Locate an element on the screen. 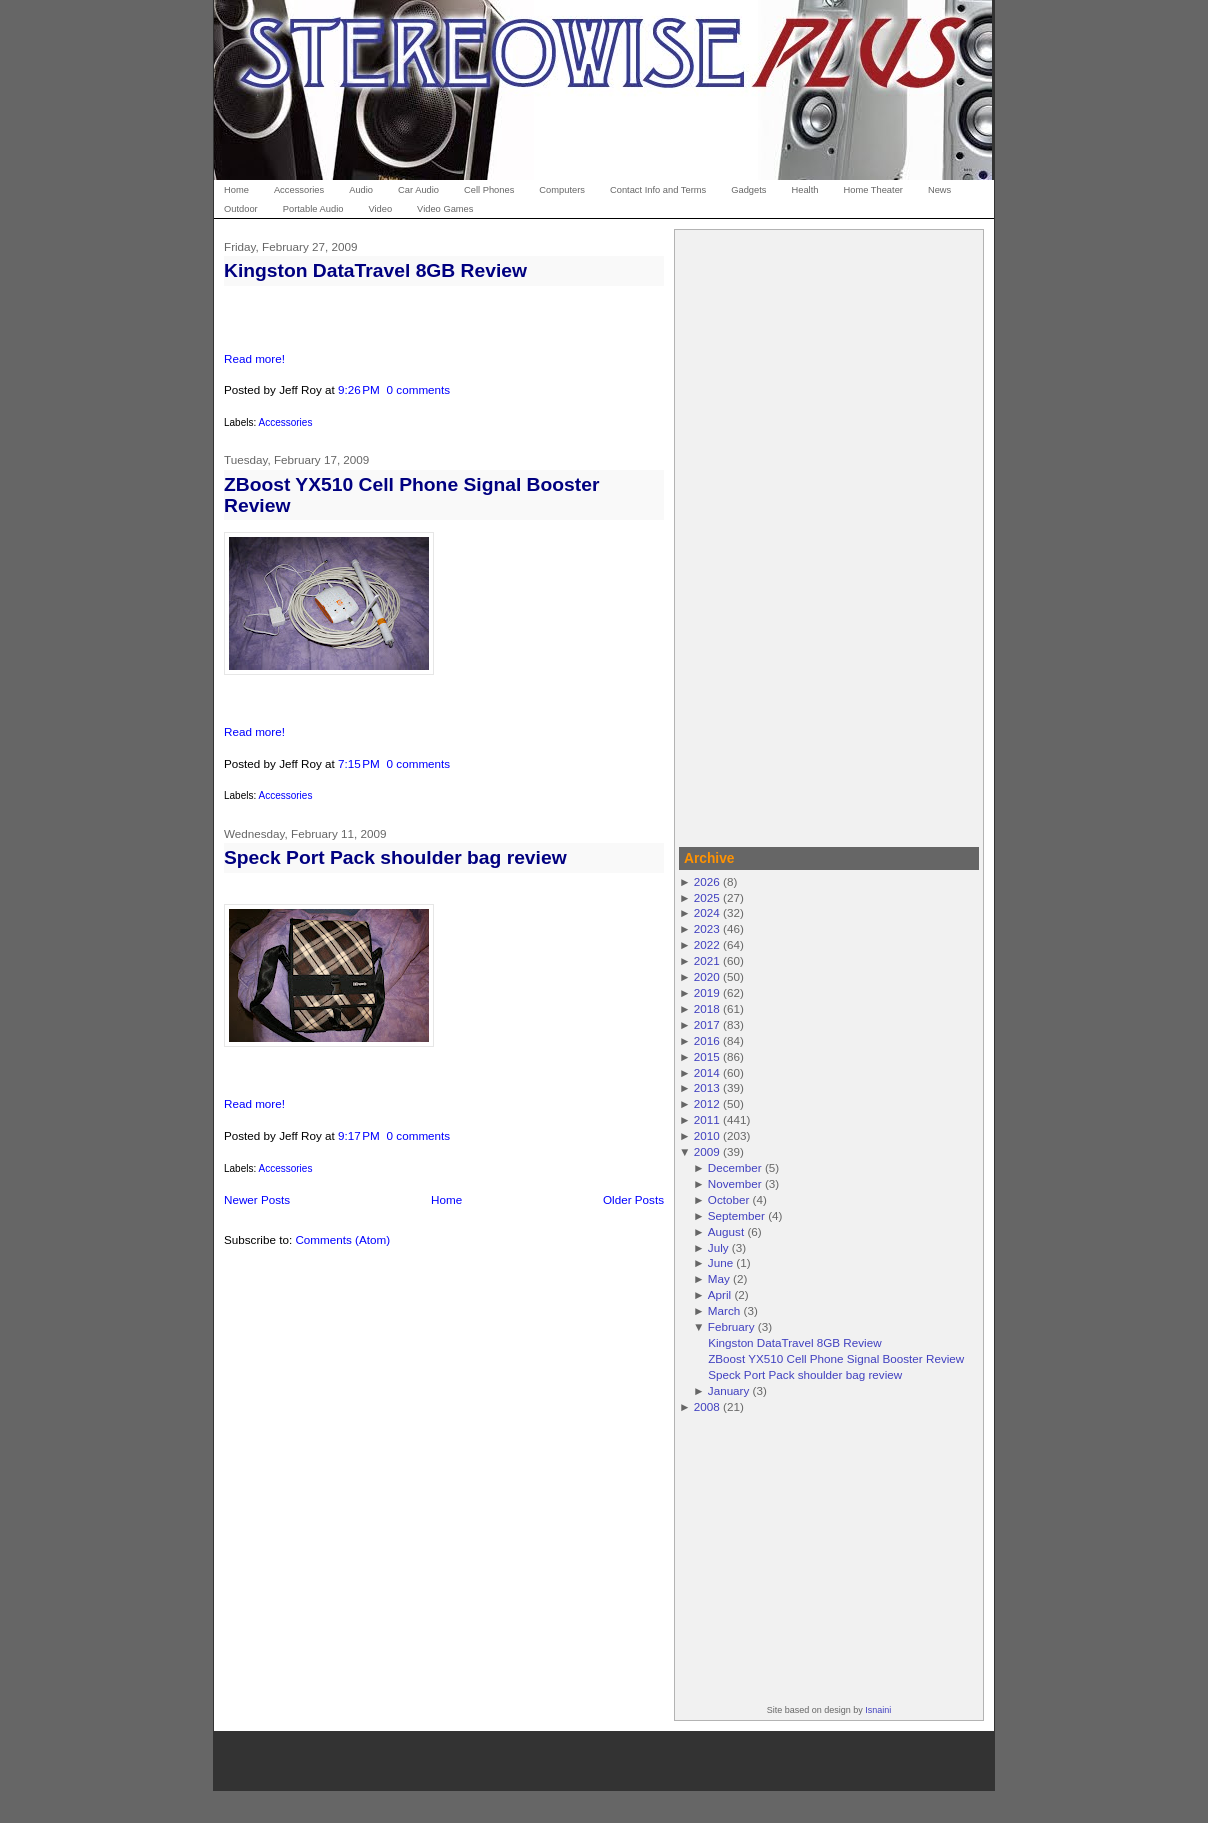 This screenshot has width=1208, height=1823. 2021 is located at coordinates (707, 960).